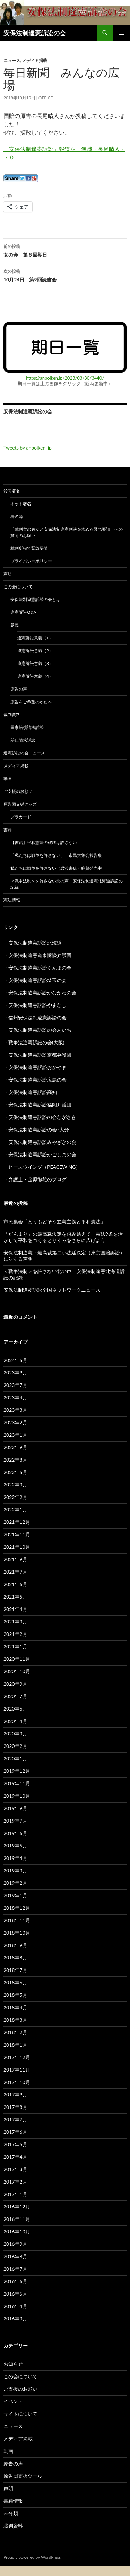 The width and height of the screenshot is (130, 2576). What do you see at coordinates (15, 1621) in the screenshot?
I see `2021年3月` at bounding box center [15, 1621].